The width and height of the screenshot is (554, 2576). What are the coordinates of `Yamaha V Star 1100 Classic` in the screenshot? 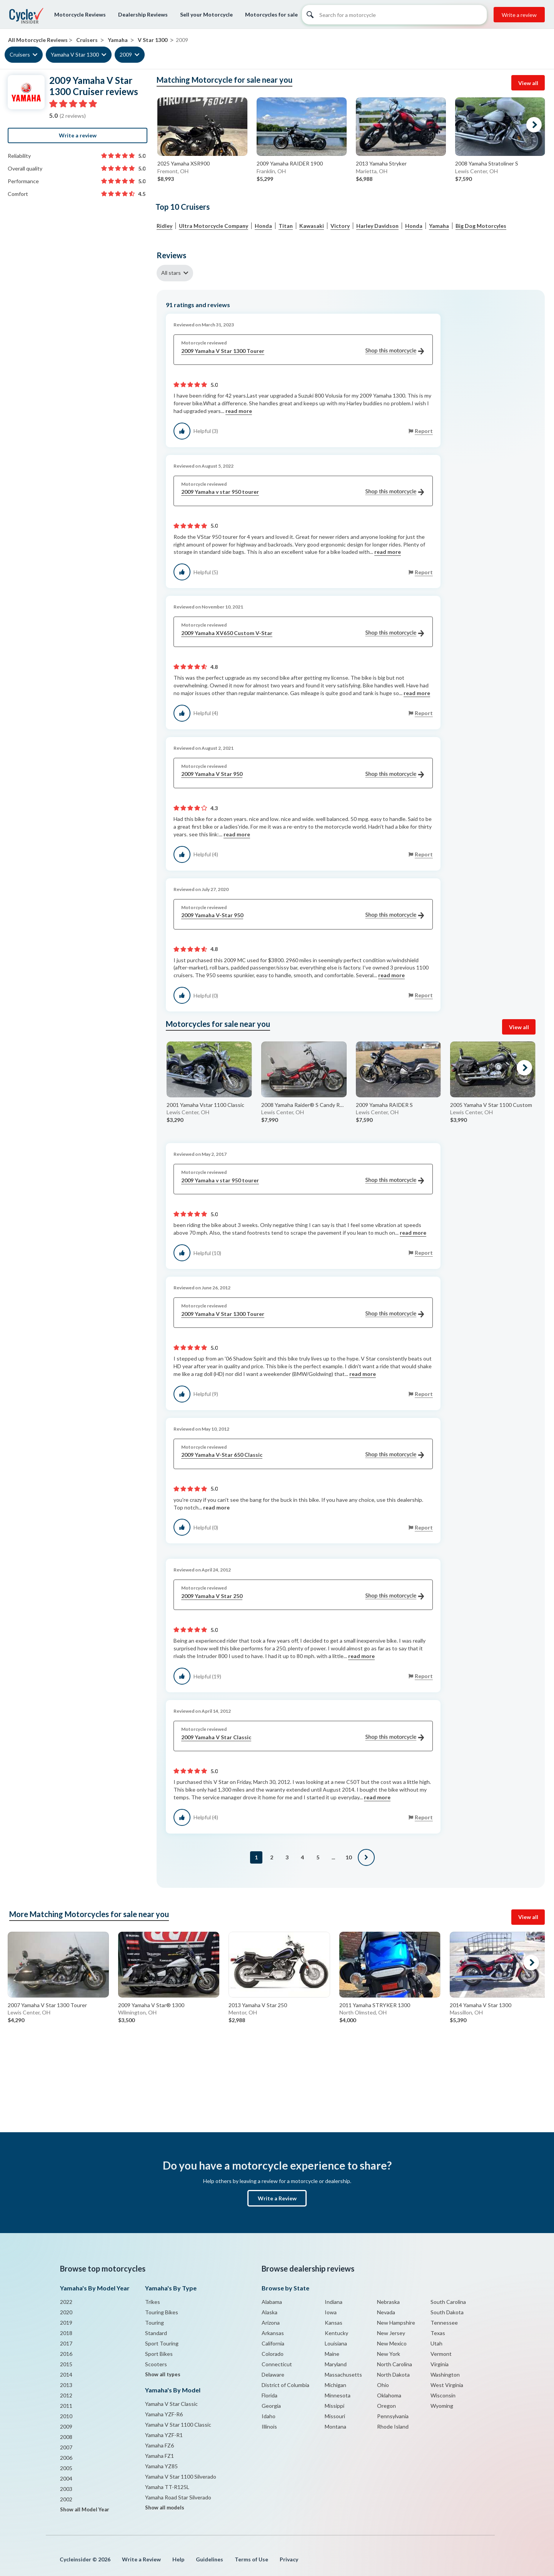 It's located at (178, 2424).